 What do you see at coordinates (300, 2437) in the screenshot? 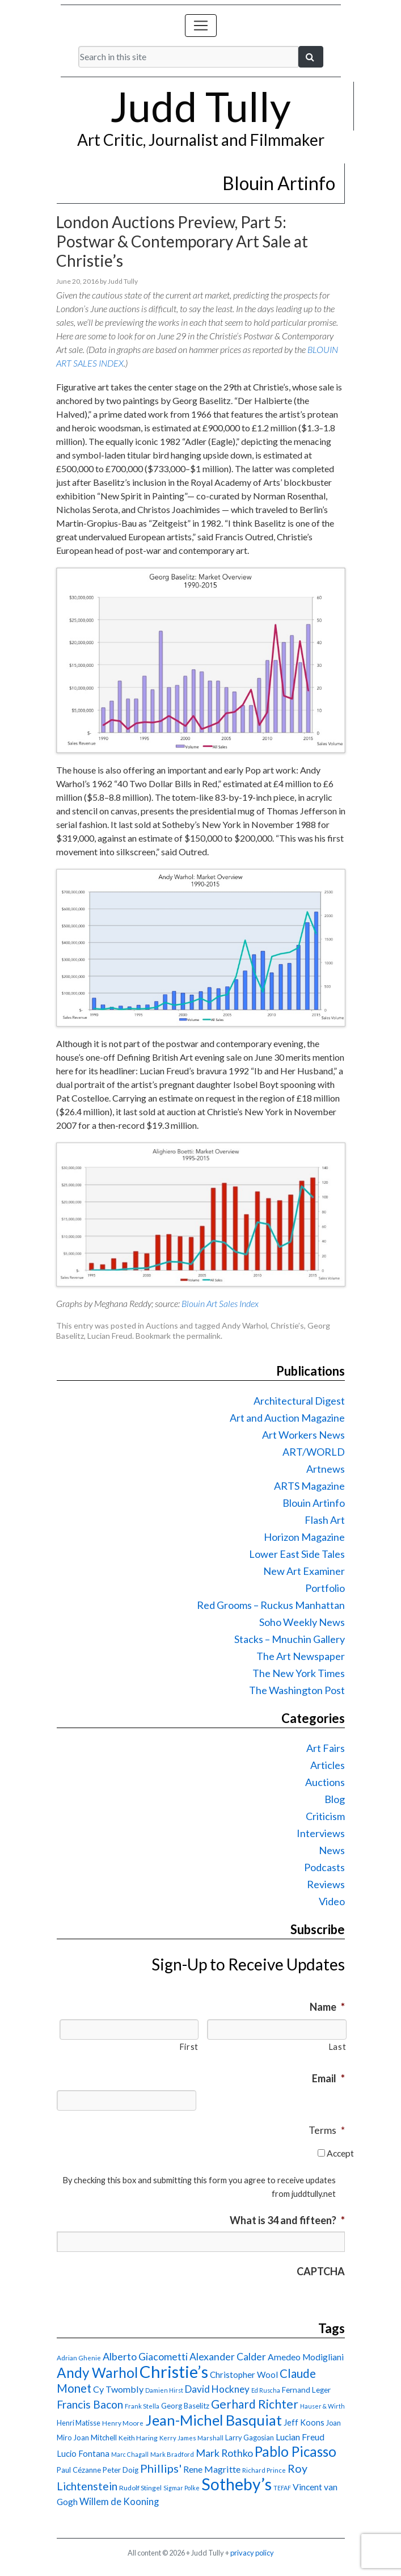
I see `Lucian Freud [Lucian Freud (24 items)]` at bounding box center [300, 2437].